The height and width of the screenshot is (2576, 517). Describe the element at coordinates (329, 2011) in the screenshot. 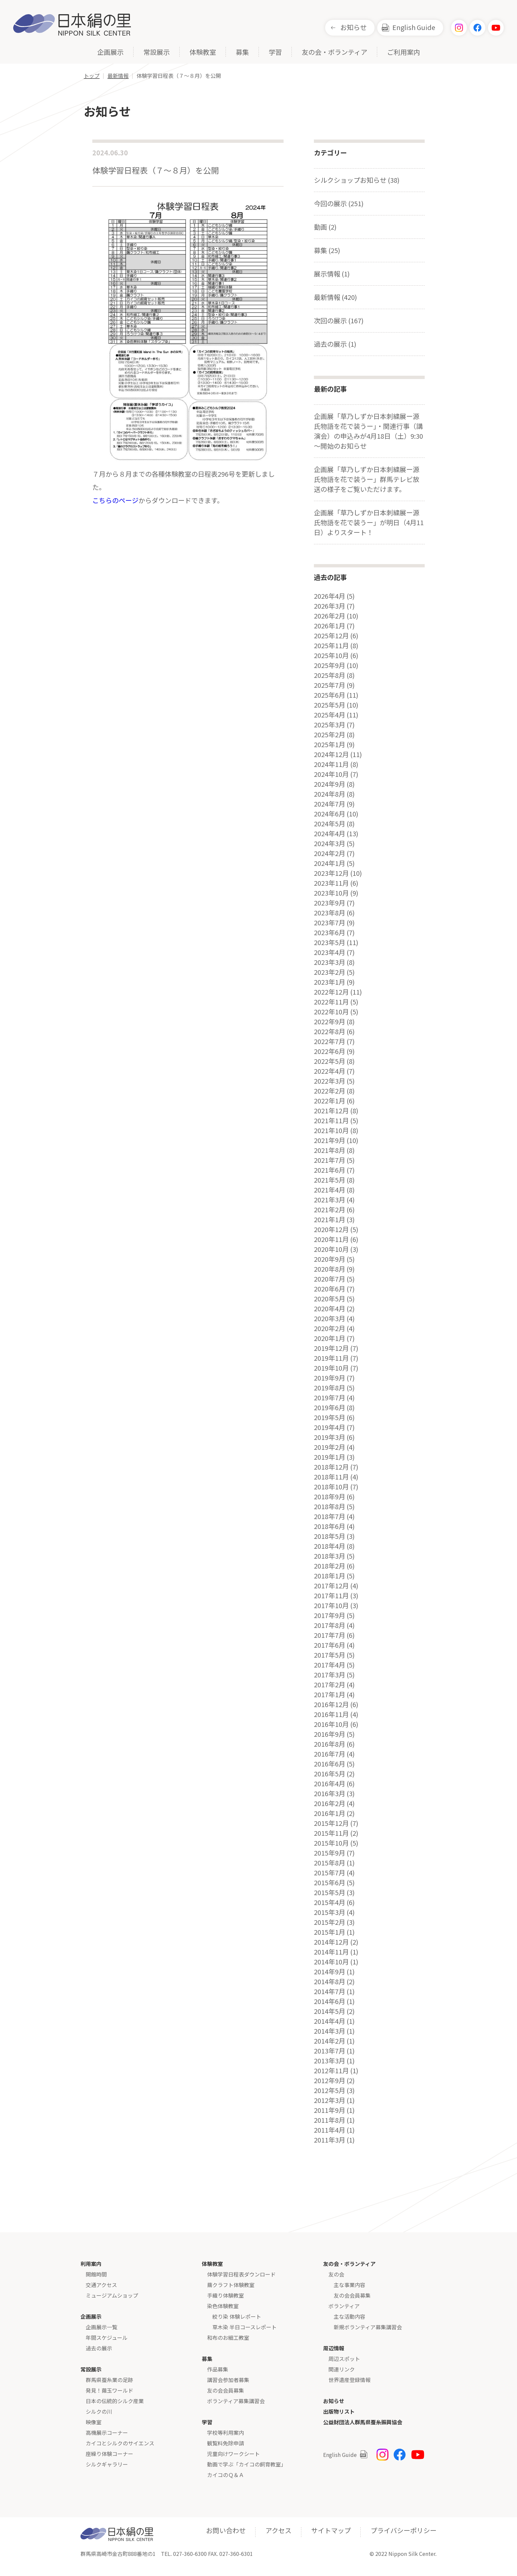

I see `2014年5月` at that location.